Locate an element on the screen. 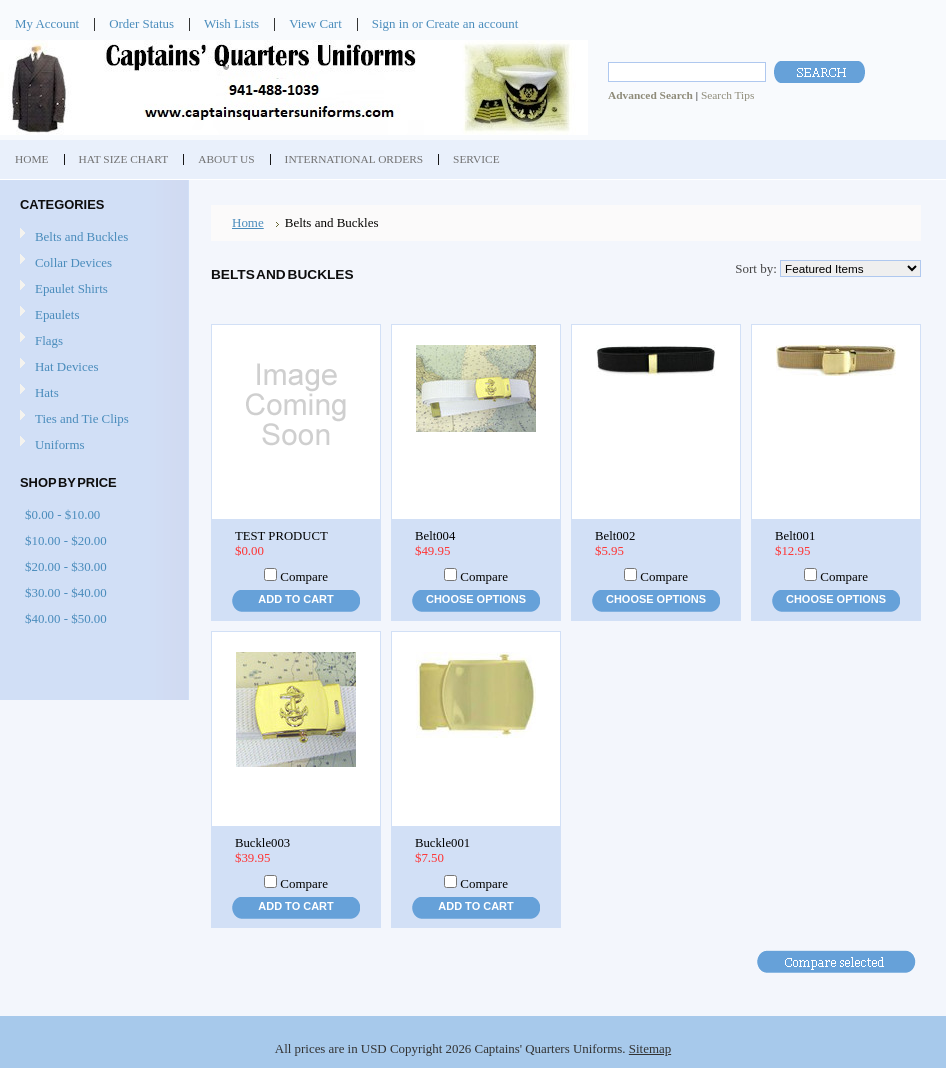 Image resolution: width=946 pixels, height=1068 pixels. $30.00 - $40.00 is located at coordinates (66, 592).